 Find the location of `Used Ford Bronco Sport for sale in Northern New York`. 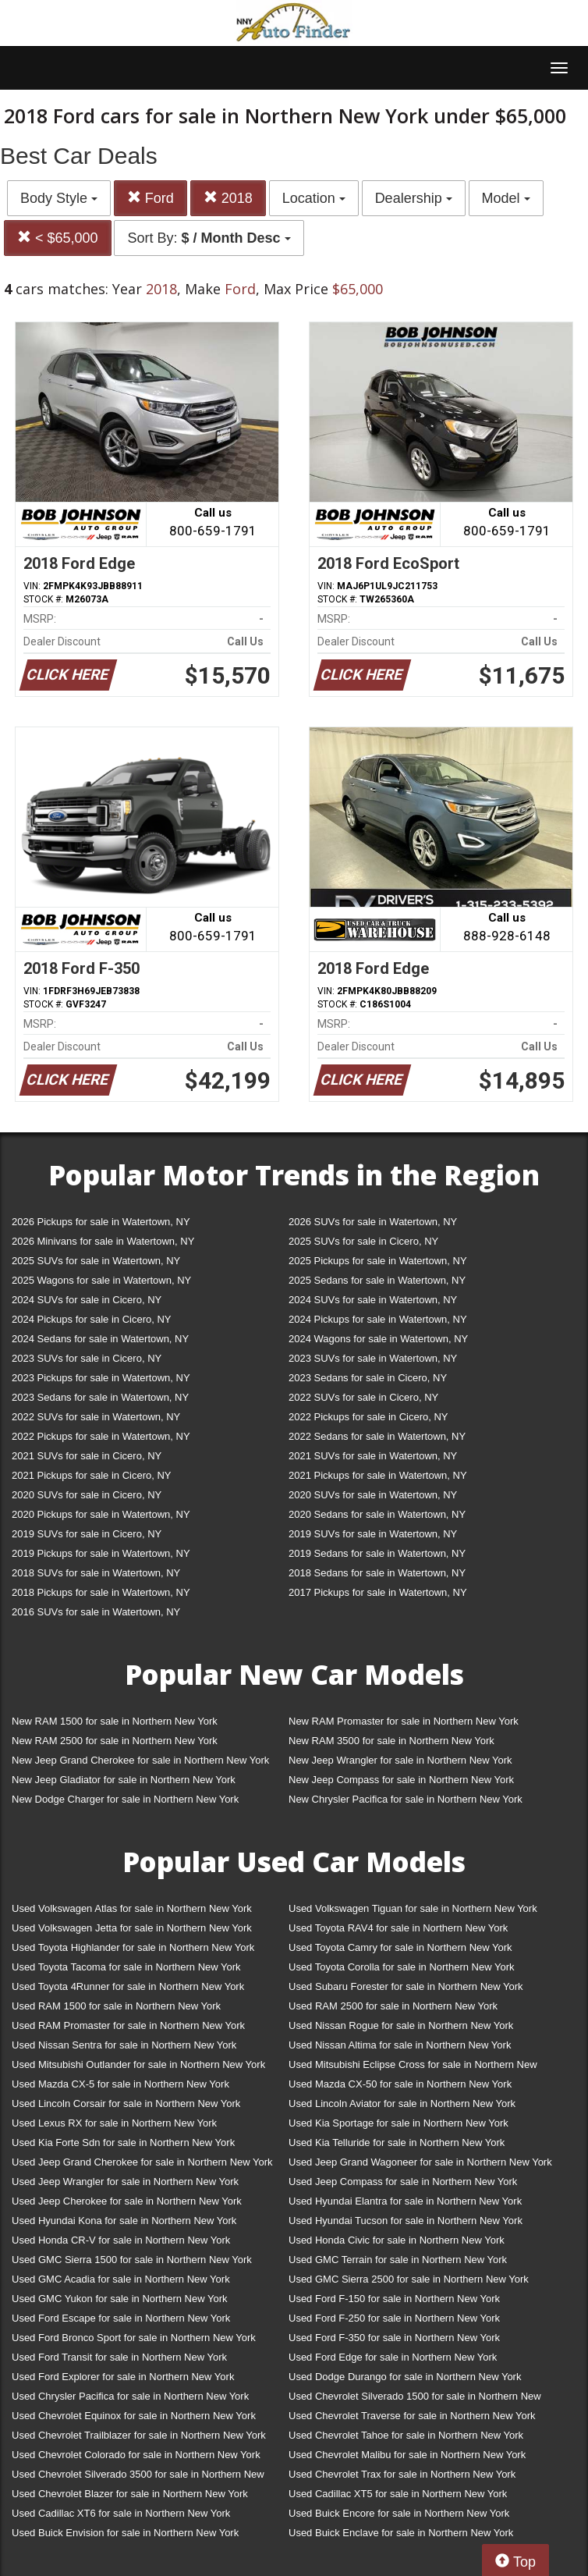

Used Ford Bronco Sport for sale in Northern New York is located at coordinates (134, 2337).